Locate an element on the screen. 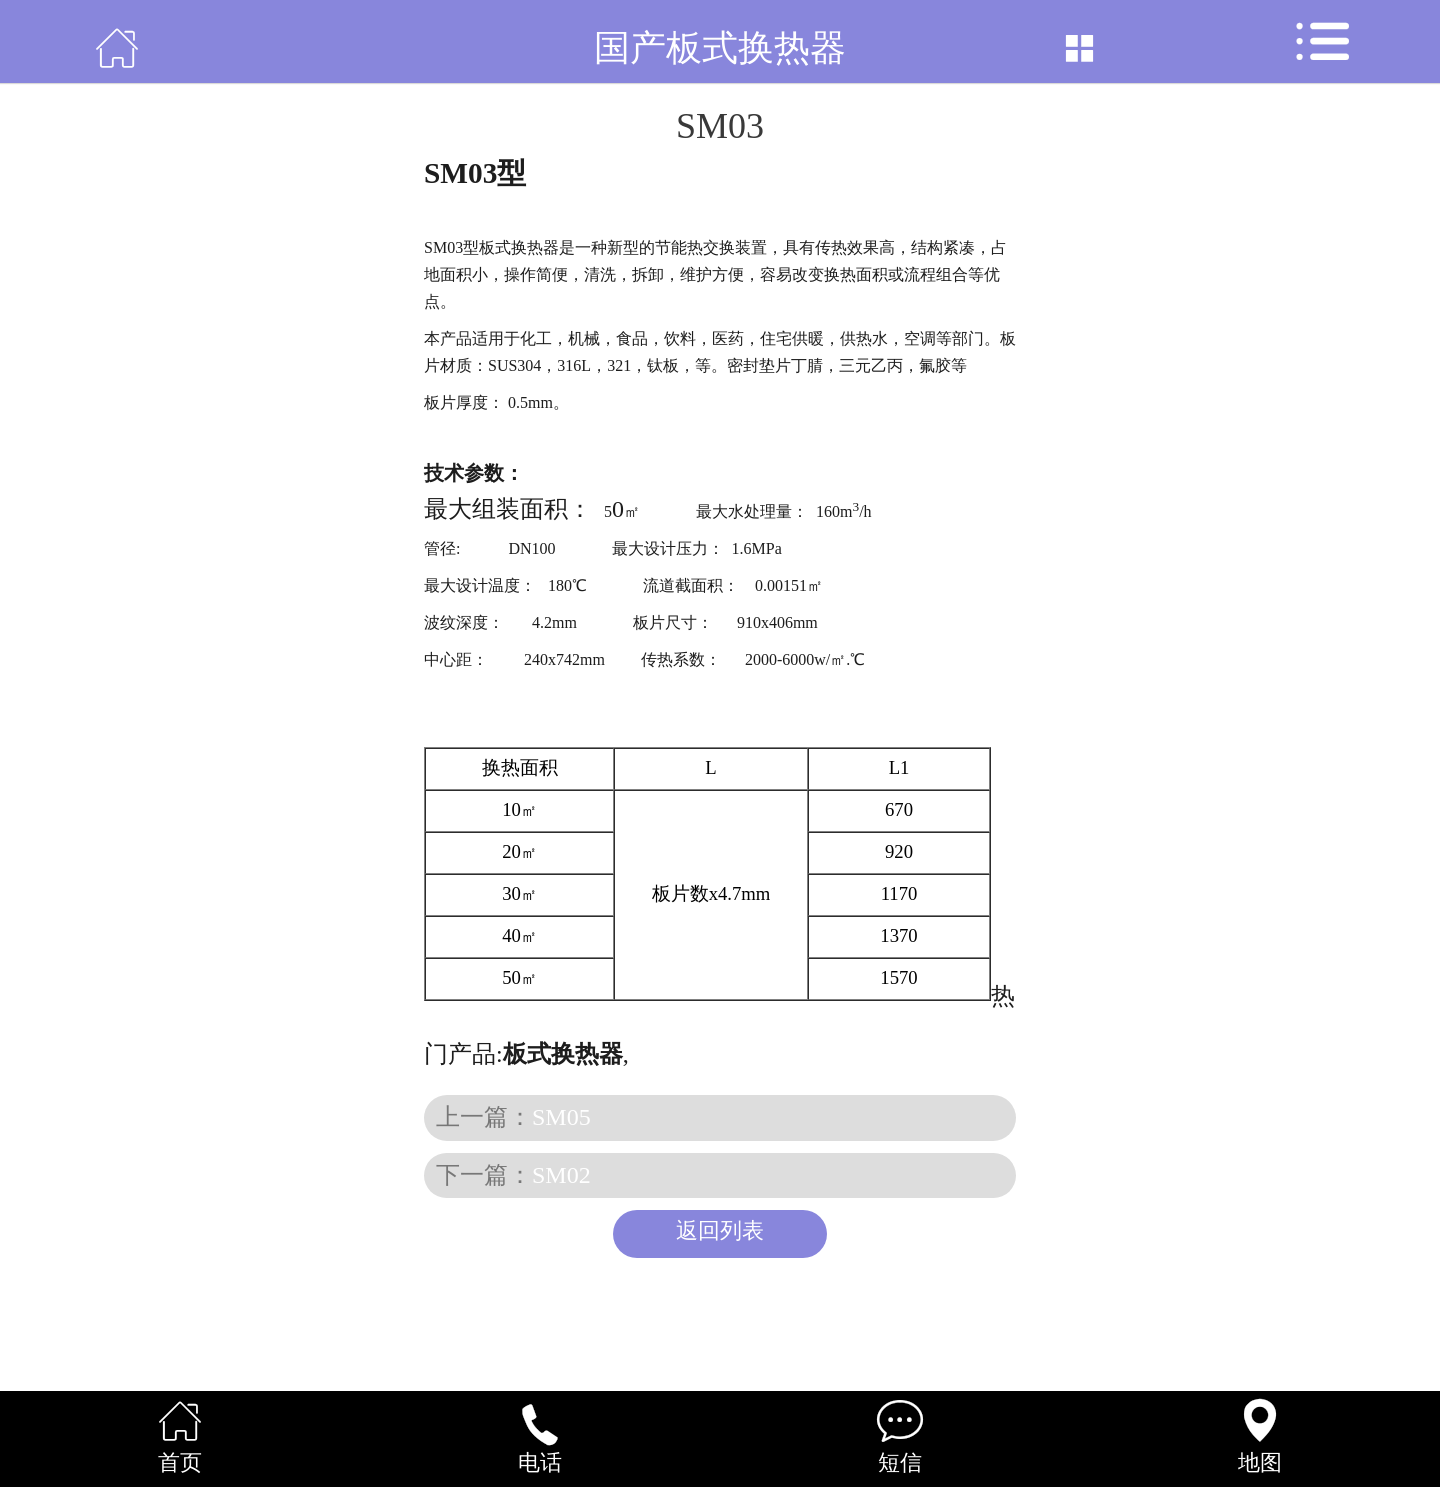 The image size is (1440, 1487). 焊接式换热器 is located at coordinates (701, 1054).